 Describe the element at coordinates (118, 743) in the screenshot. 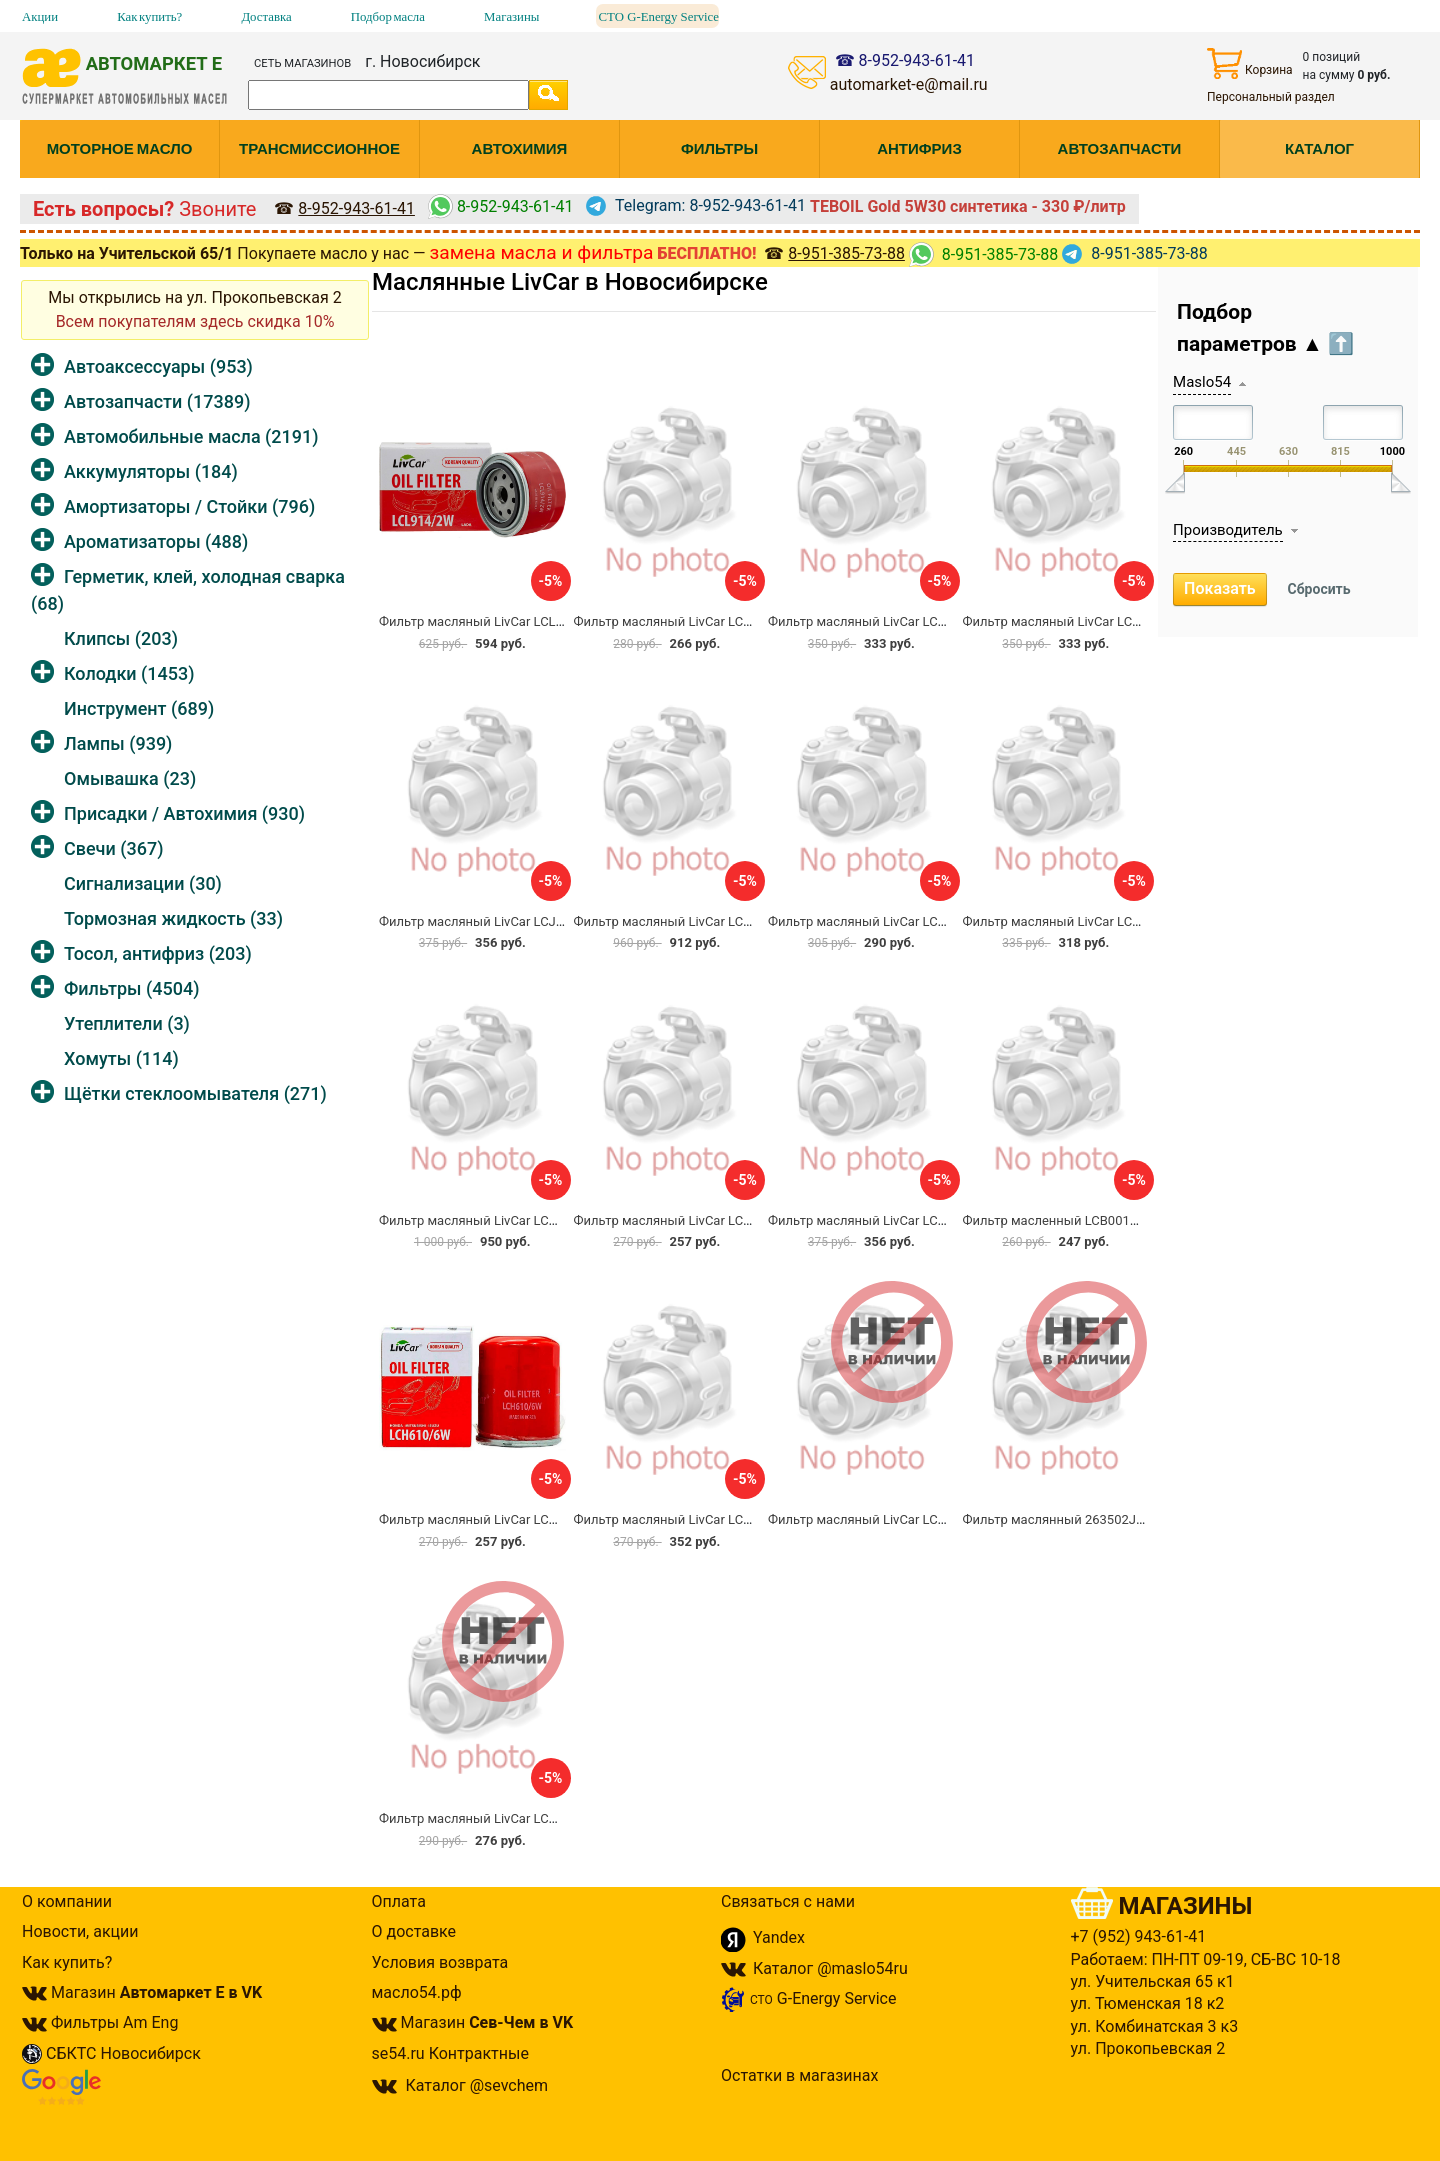

I see `Лампы` at that location.